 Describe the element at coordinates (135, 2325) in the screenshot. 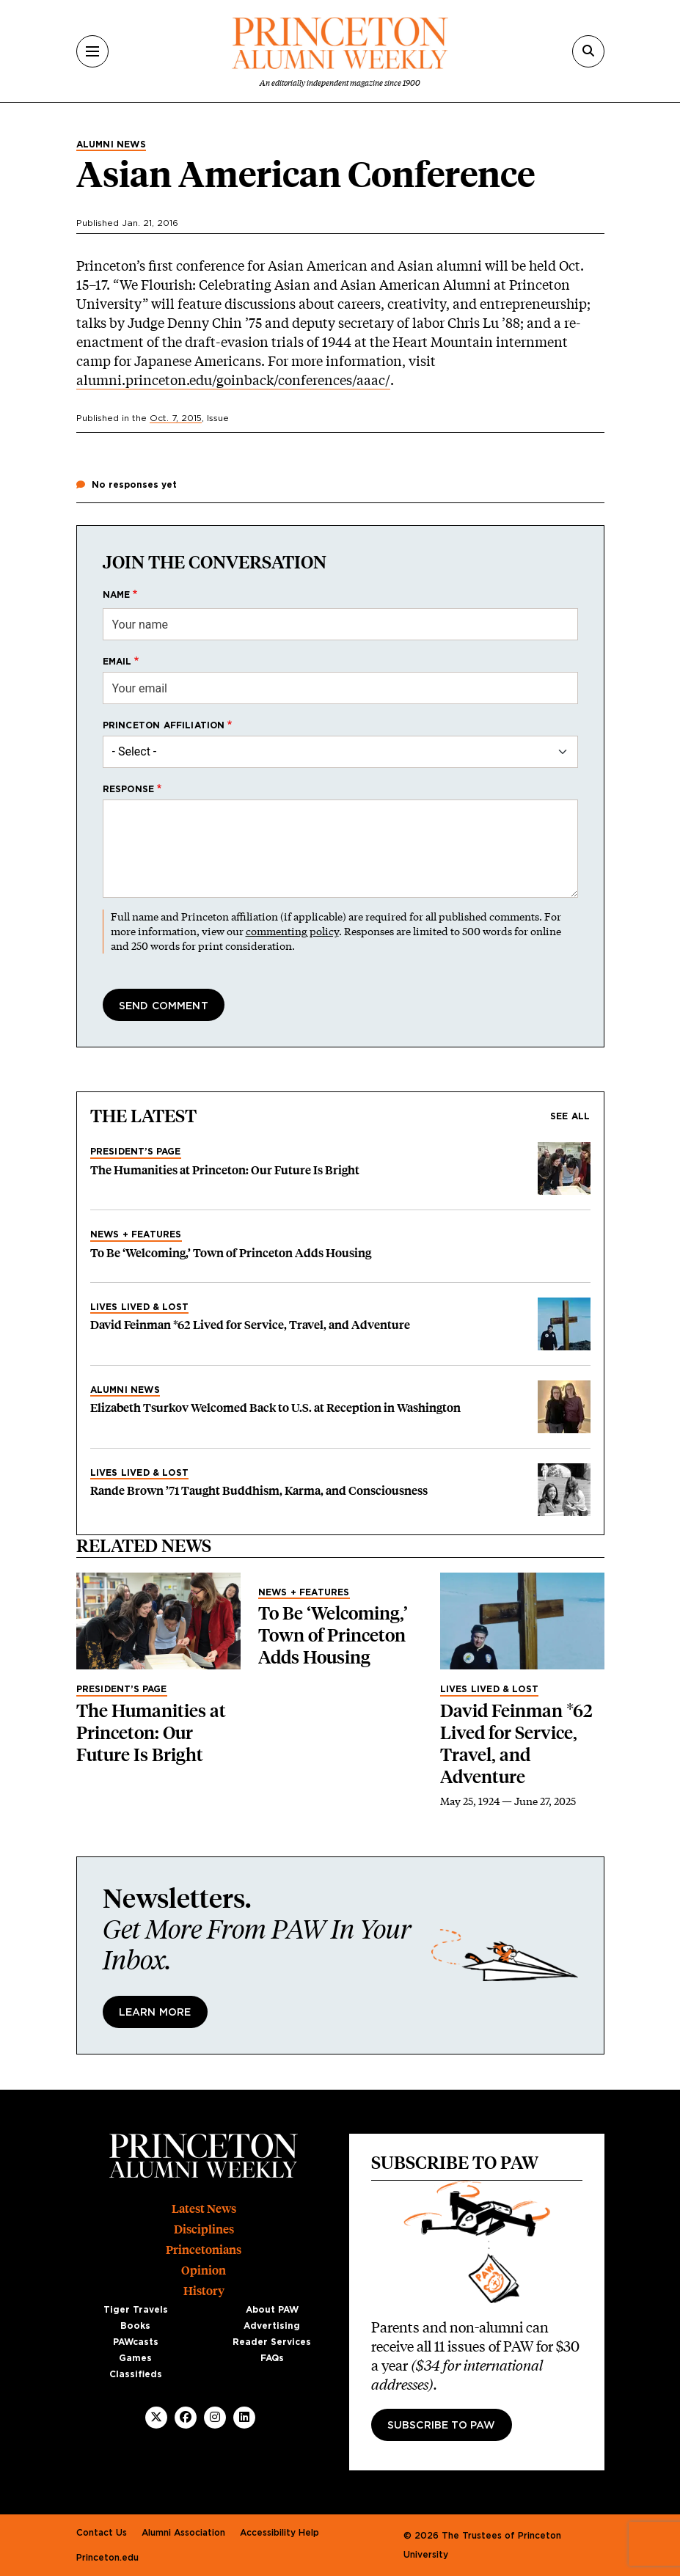

I see `Books` at that location.